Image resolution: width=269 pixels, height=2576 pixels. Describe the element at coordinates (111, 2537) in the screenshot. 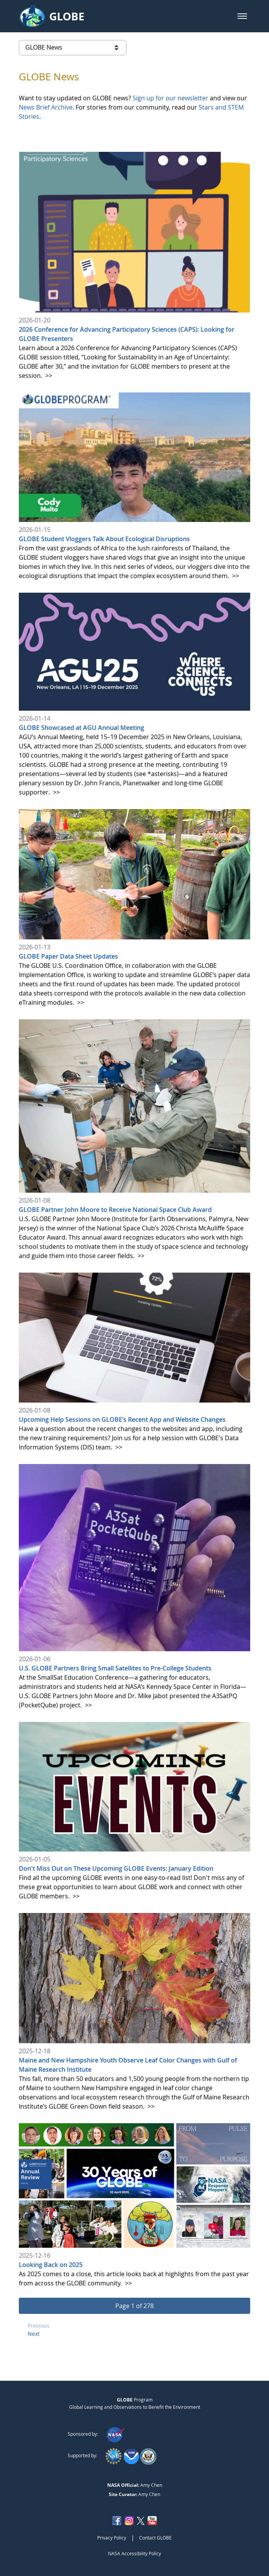

I see `Privacy Policy` at that location.